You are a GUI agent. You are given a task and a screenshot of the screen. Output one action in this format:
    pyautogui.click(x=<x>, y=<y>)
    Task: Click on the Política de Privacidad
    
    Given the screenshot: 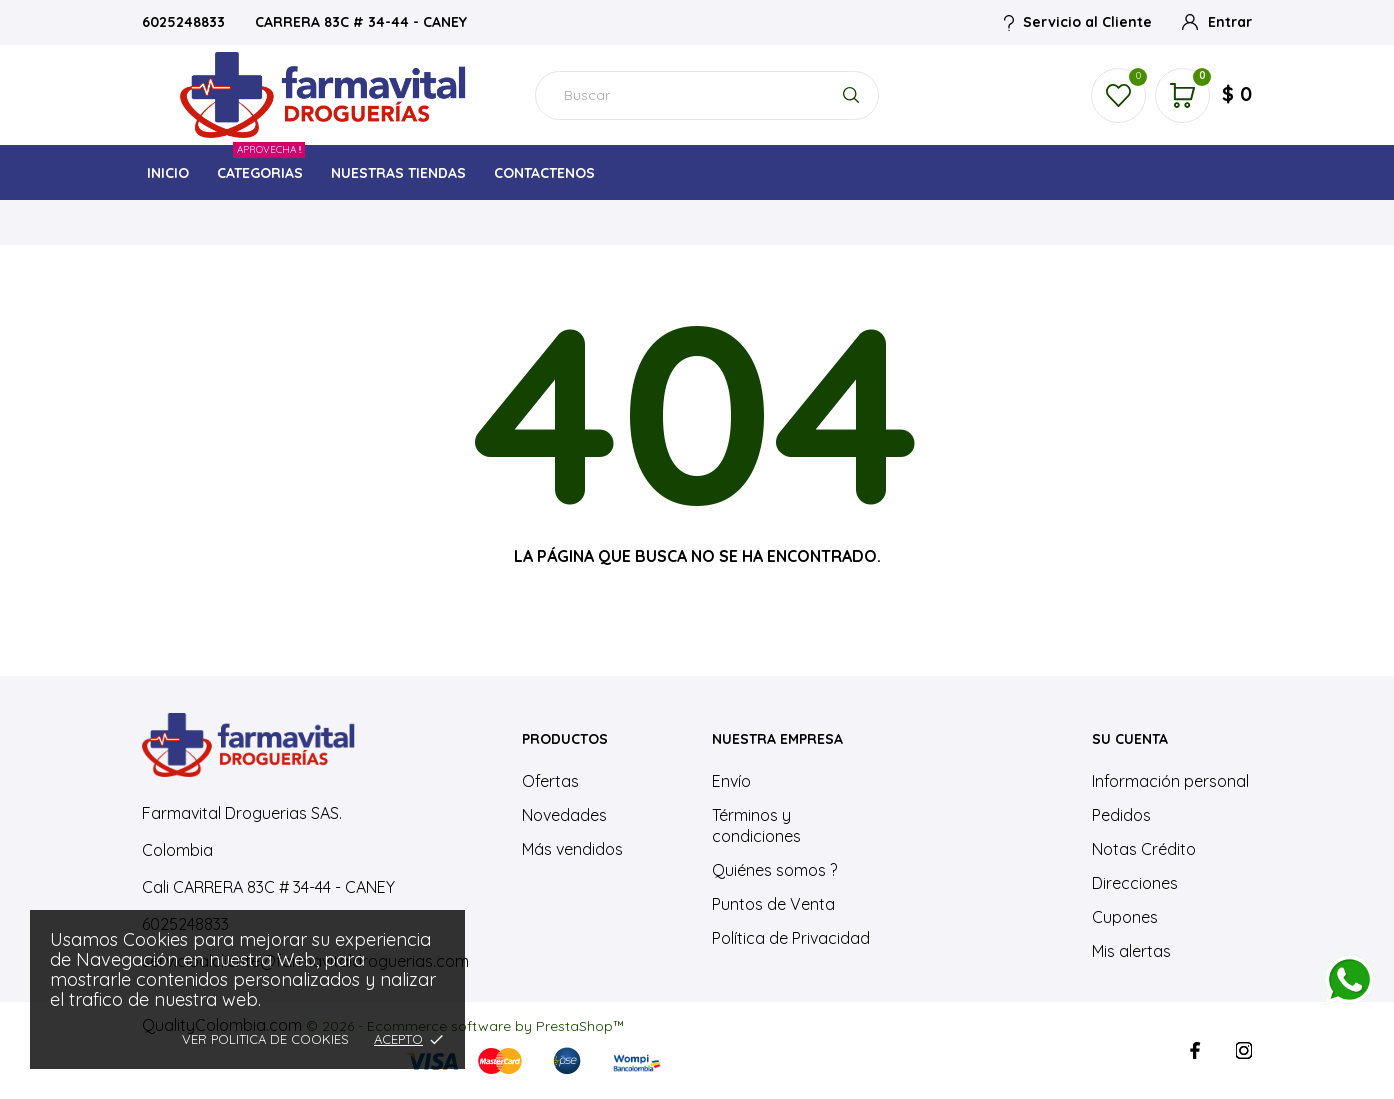 What is the action you would take?
    pyautogui.click(x=791, y=938)
    